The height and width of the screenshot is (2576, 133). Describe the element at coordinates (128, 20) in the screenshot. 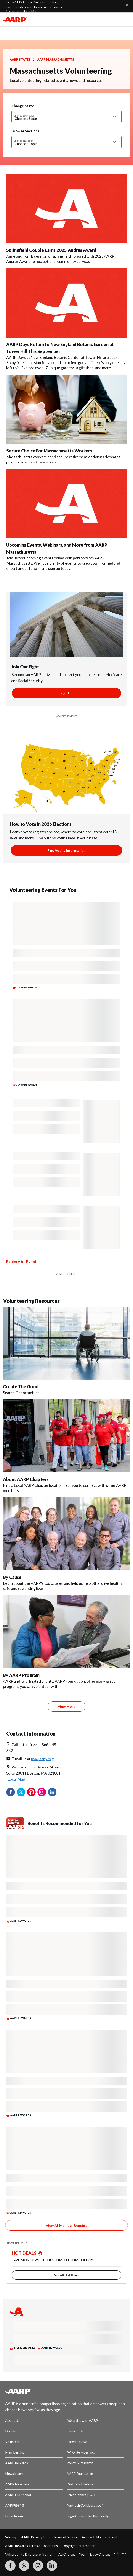

I see `[button]` at that location.